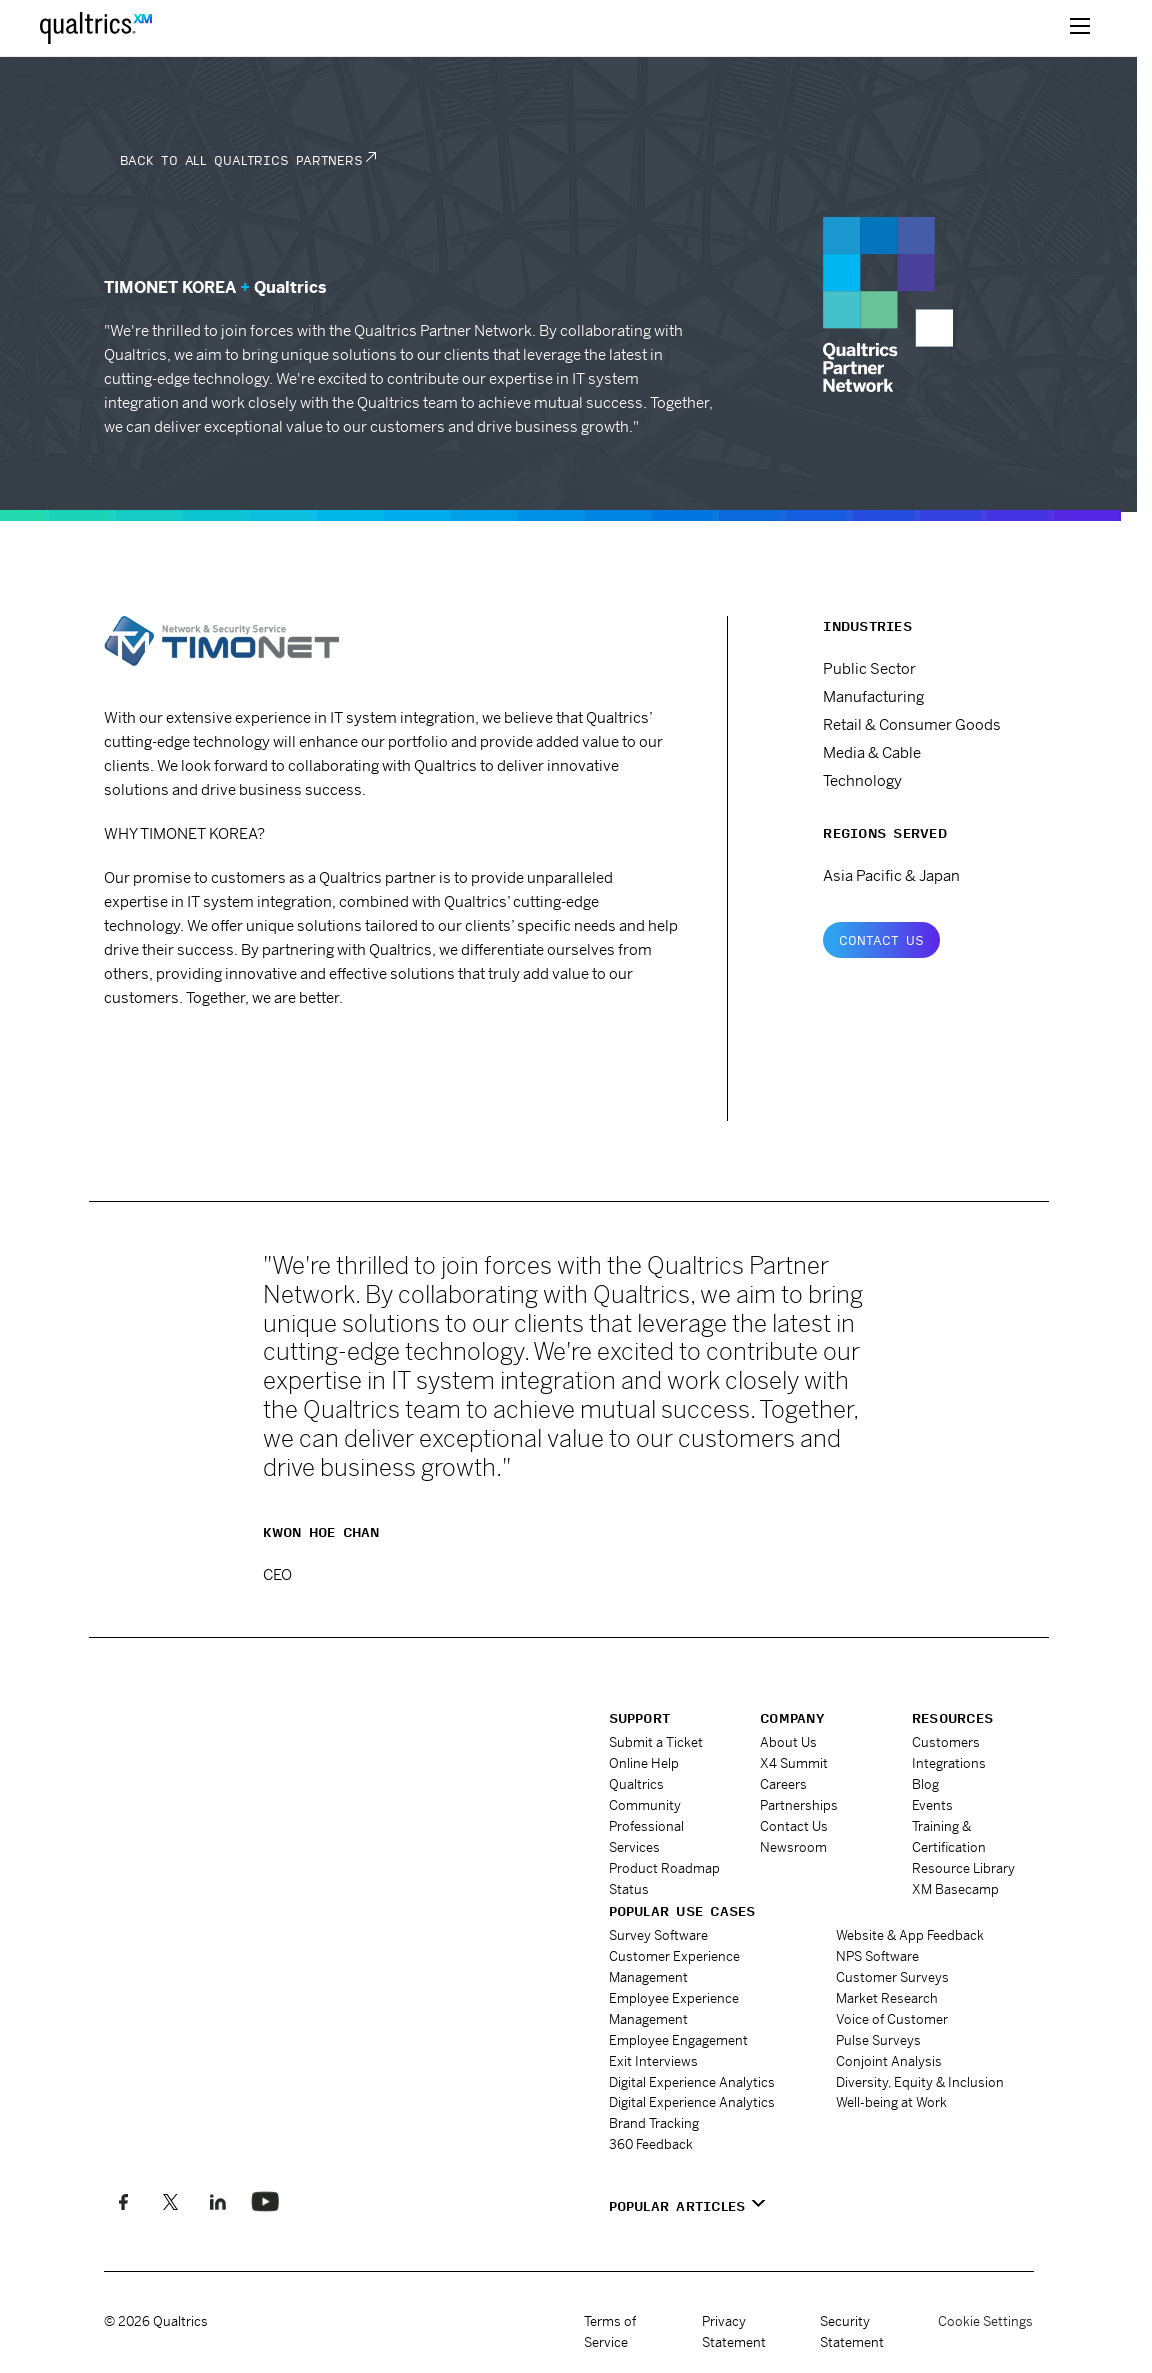 The width and height of the screenshot is (1152, 2373). Describe the element at coordinates (123, 2200) in the screenshot. I see `[Like us on Facebook]` at that location.